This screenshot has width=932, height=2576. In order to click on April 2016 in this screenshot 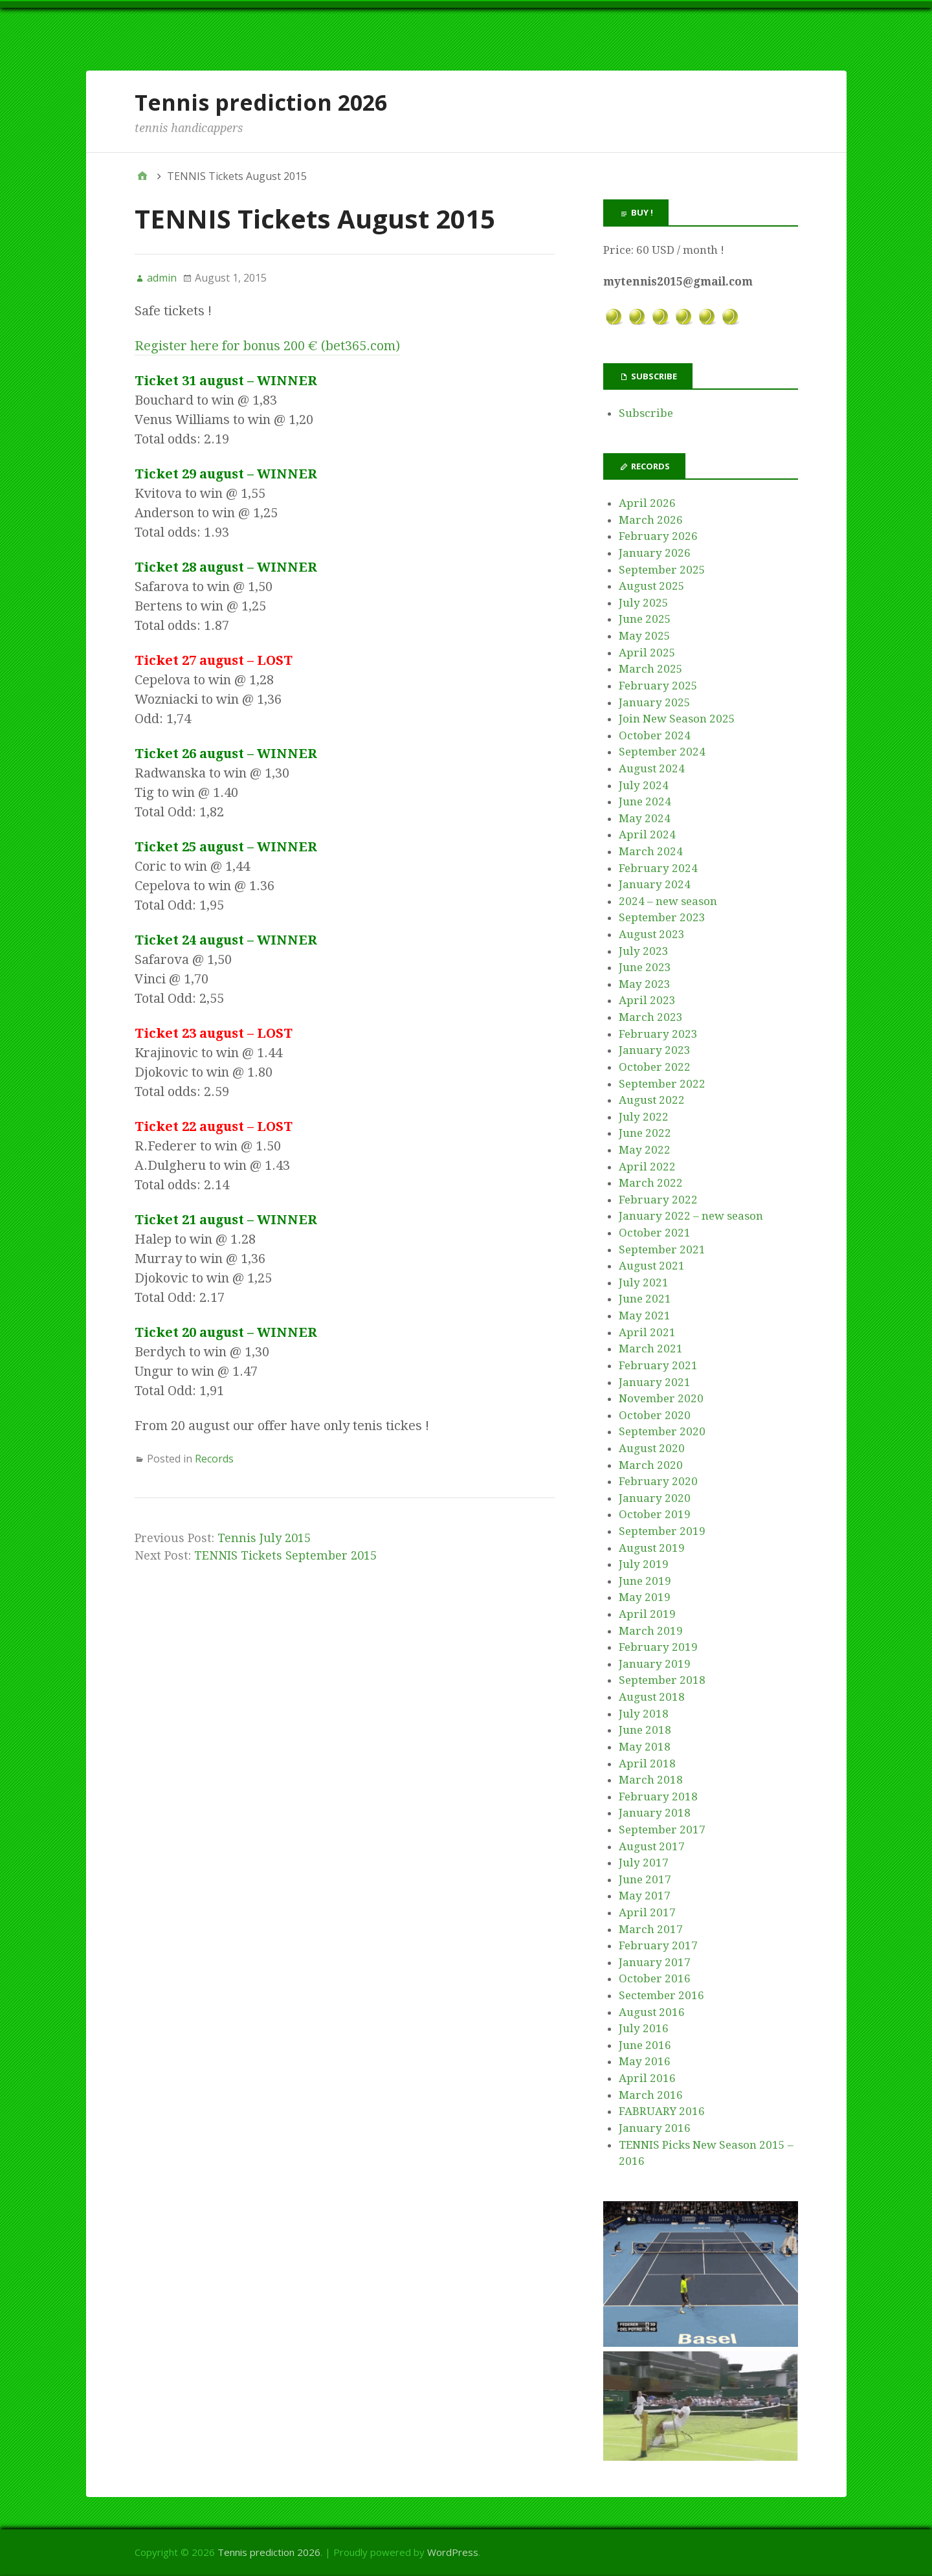, I will do `click(647, 2078)`.